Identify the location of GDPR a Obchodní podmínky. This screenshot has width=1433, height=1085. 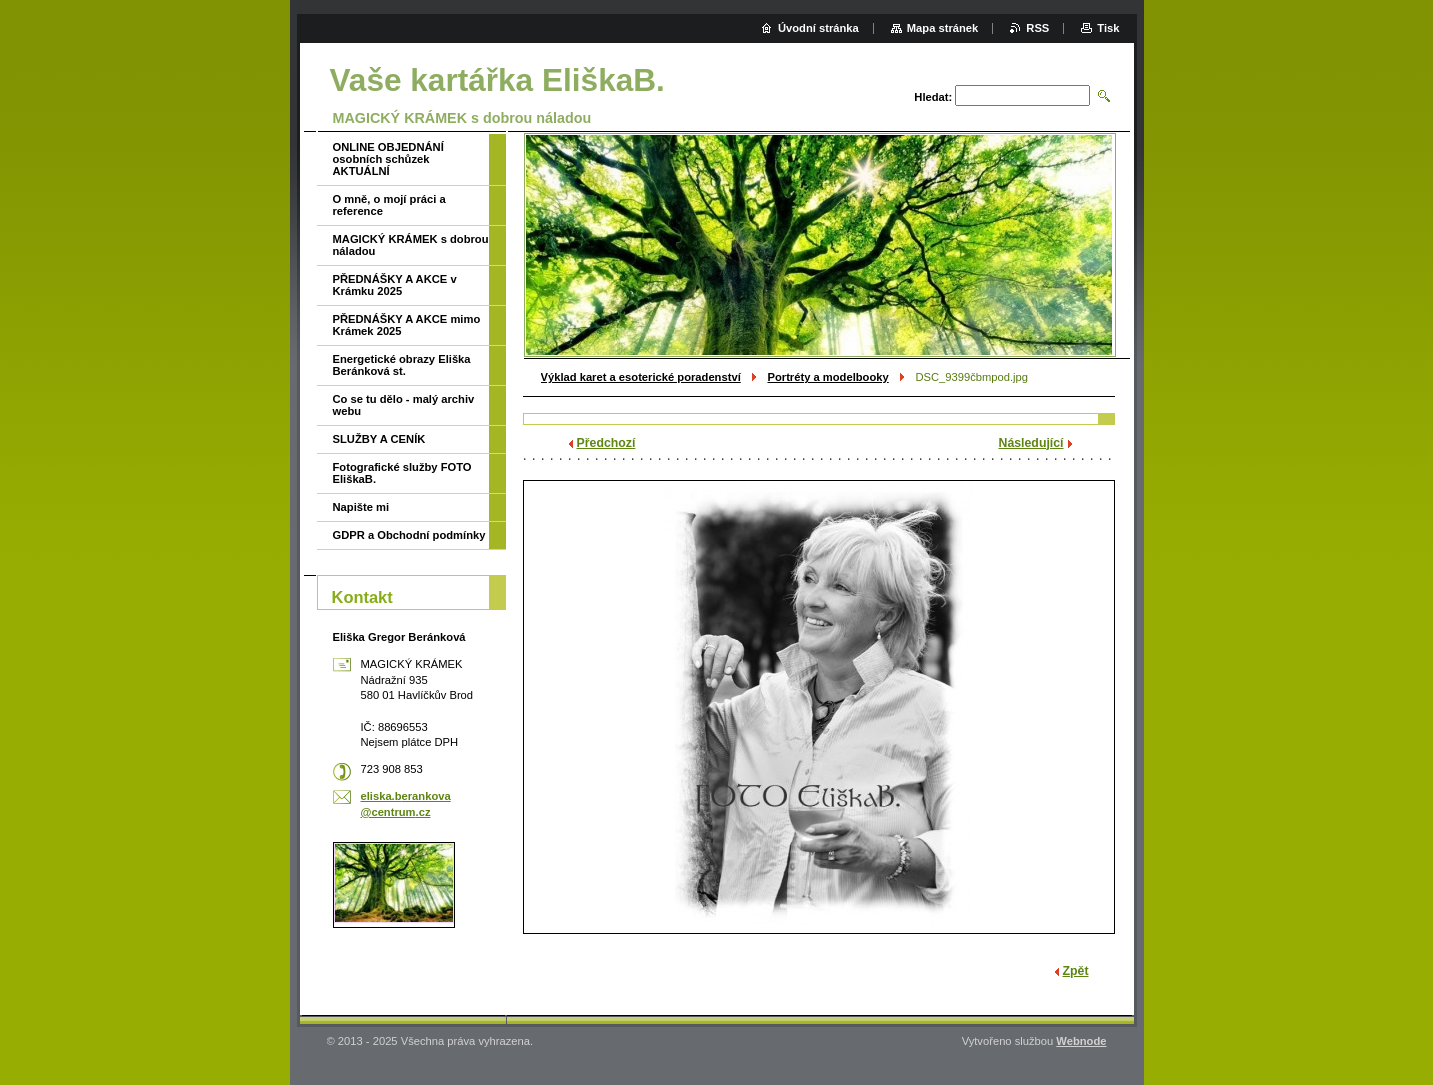
(409, 535).